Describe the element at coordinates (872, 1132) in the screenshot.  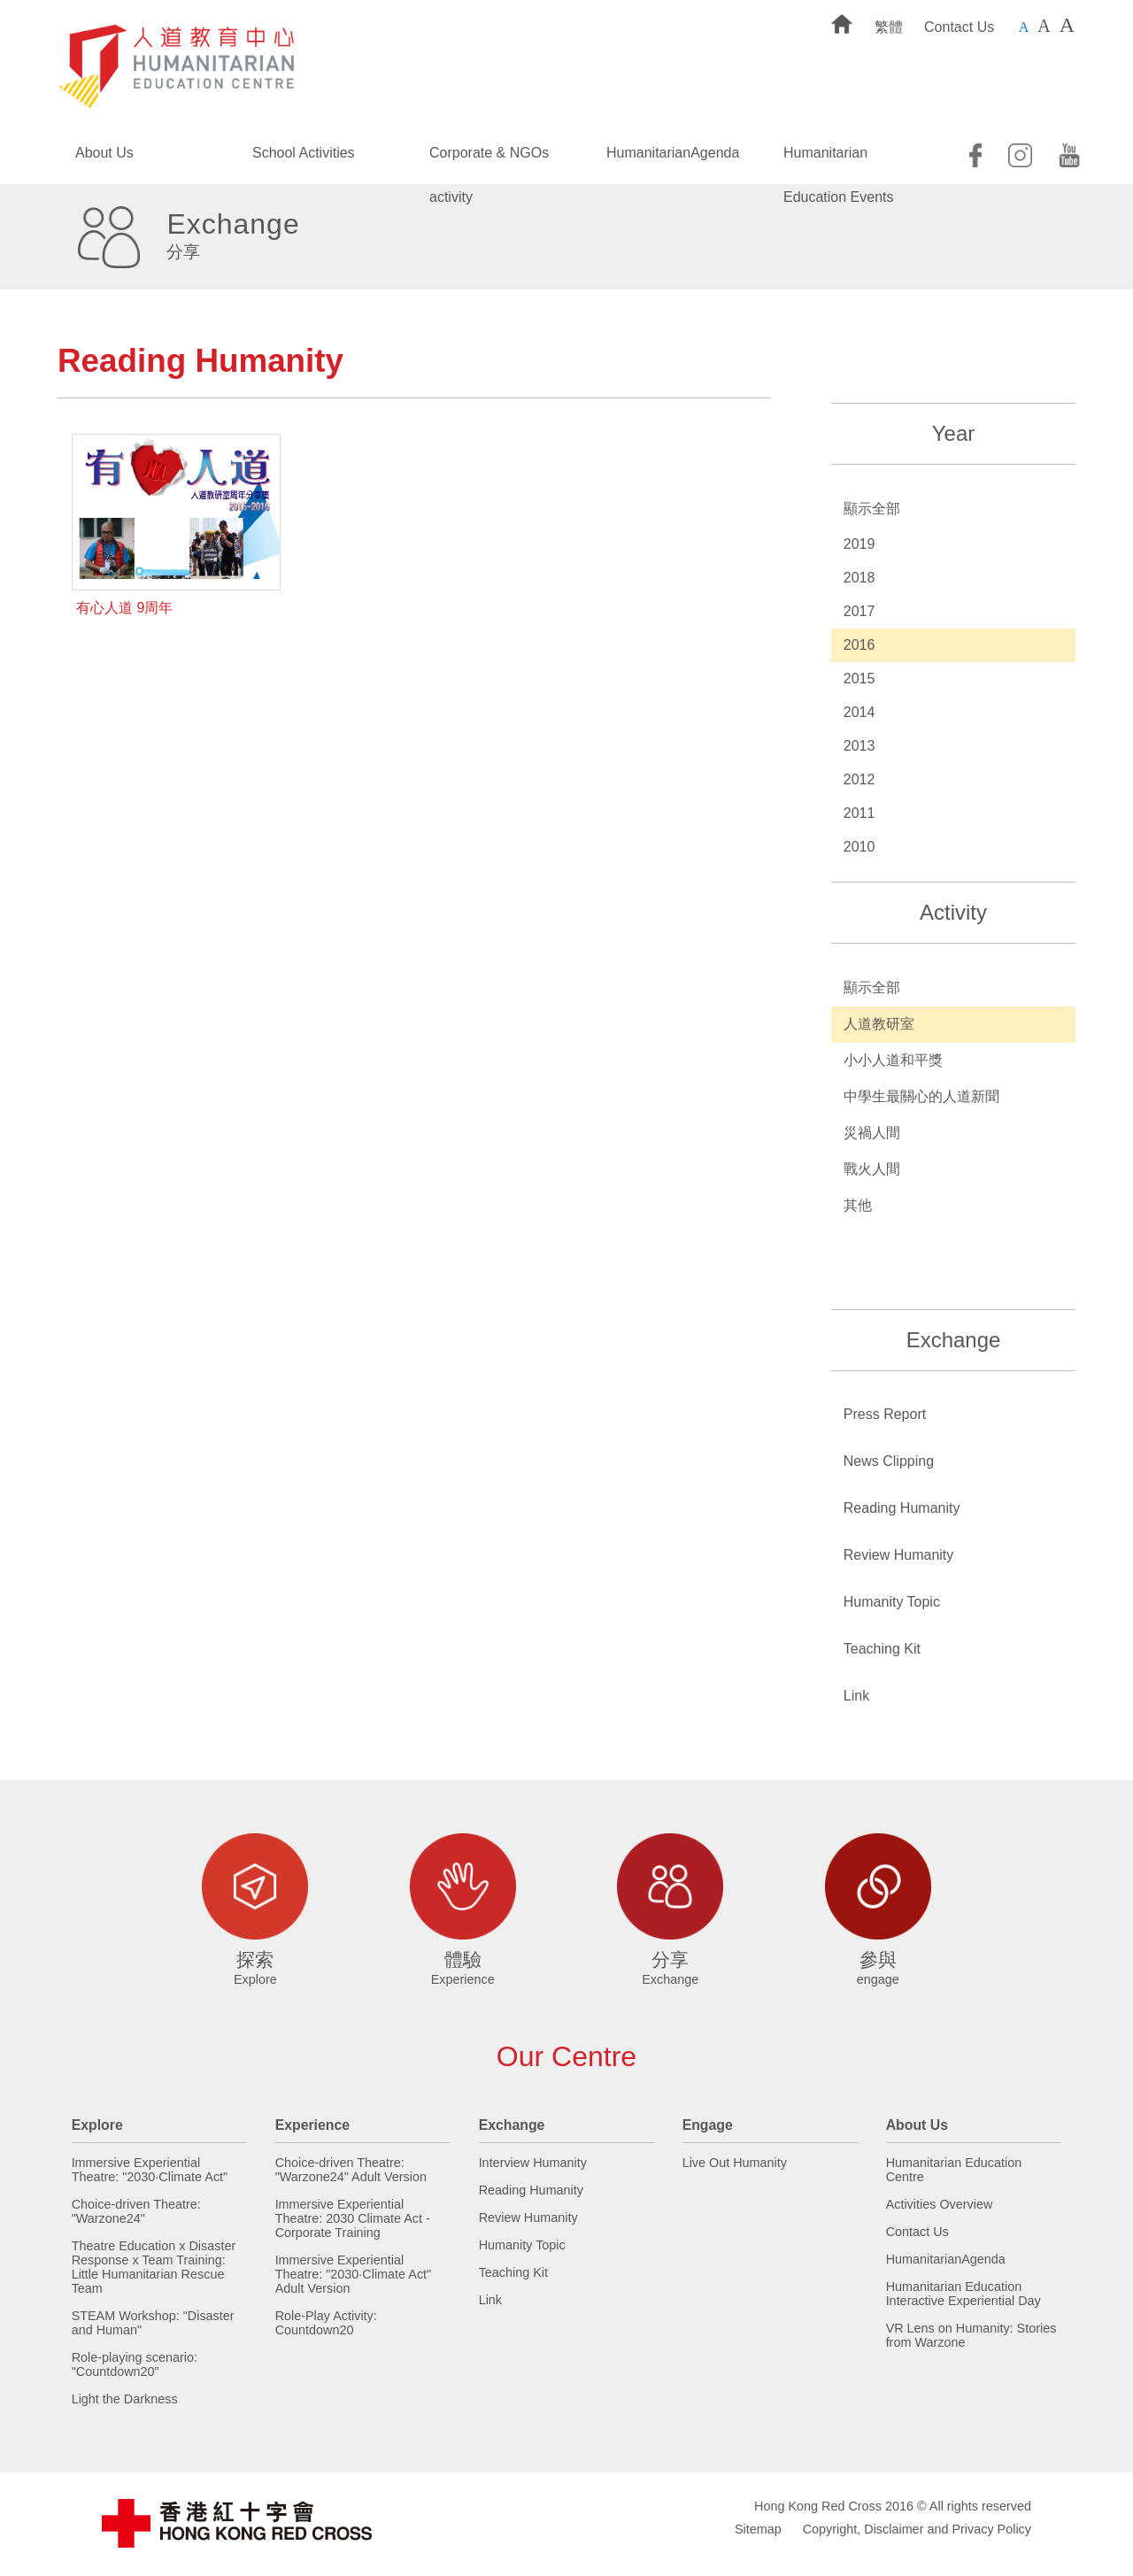
I see `災禍人間` at that location.